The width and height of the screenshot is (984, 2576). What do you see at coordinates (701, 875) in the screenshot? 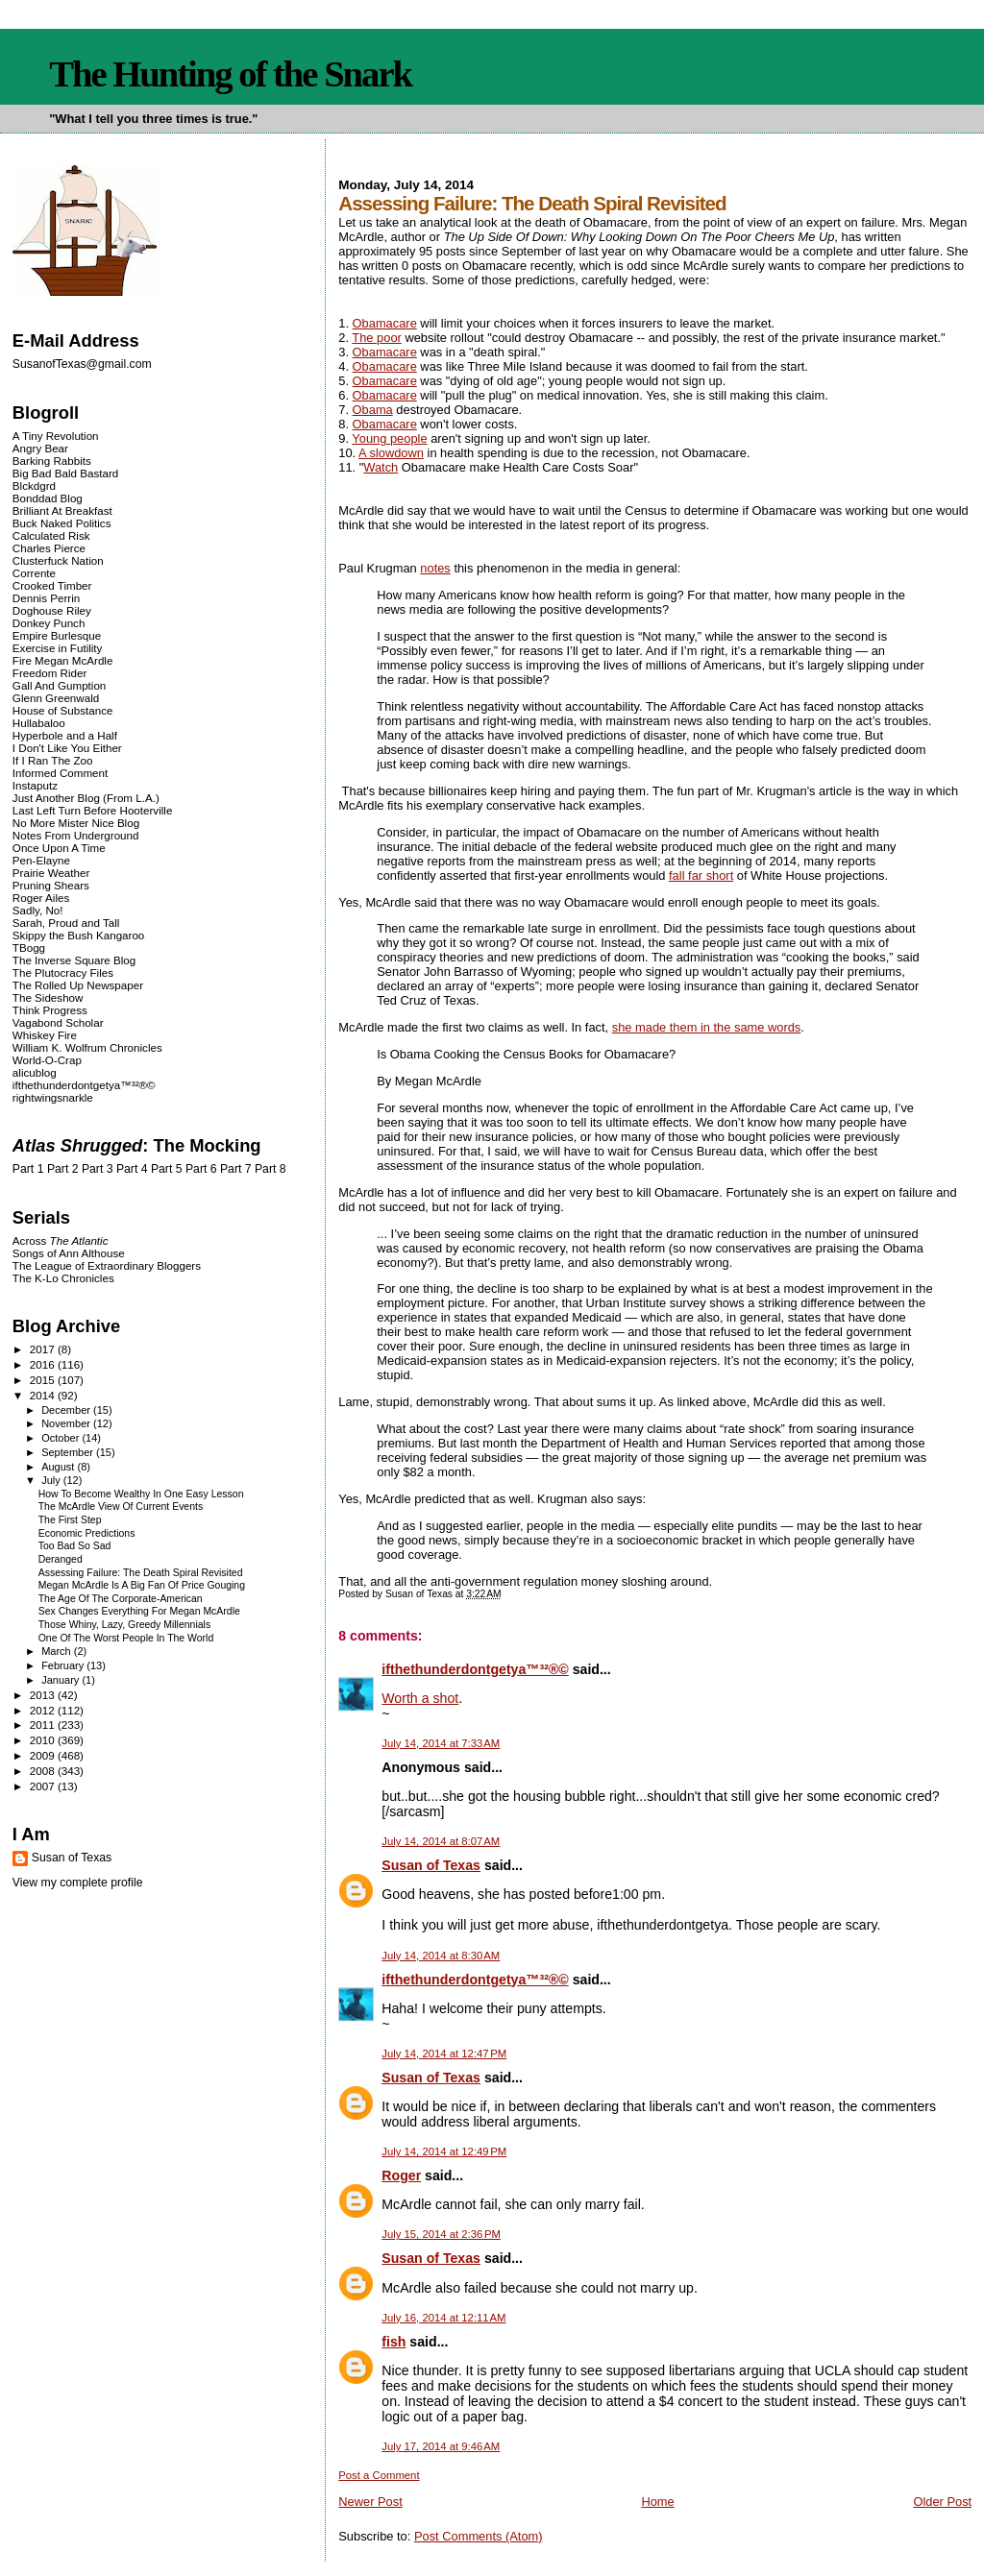
I see `fall far short` at bounding box center [701, 875].